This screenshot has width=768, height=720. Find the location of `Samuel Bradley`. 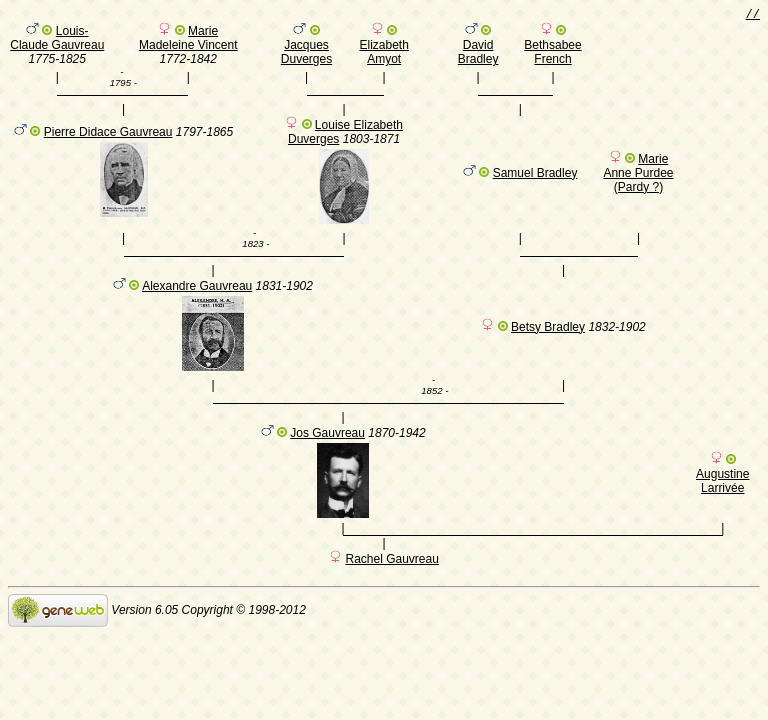

Samuel Bradley is located at coordinates (535, 182).